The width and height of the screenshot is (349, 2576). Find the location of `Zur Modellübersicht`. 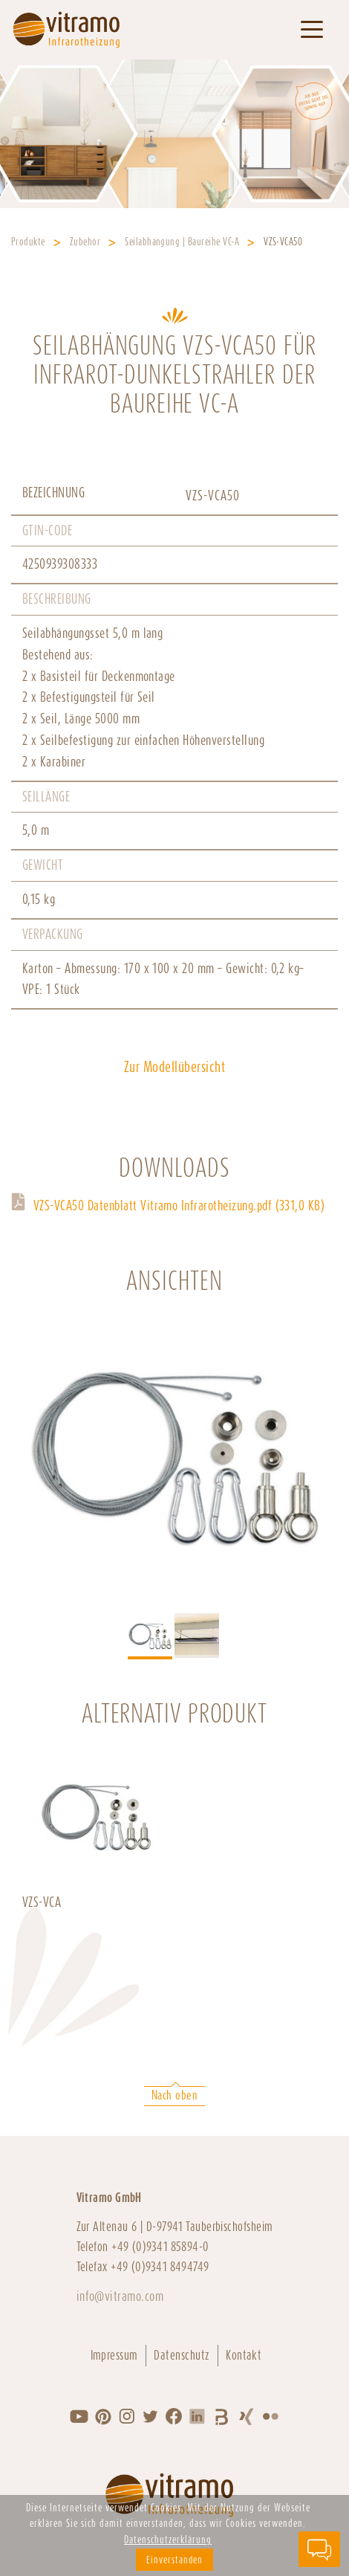

Zur Modellübersicht is located at coordinates (174, 1067).